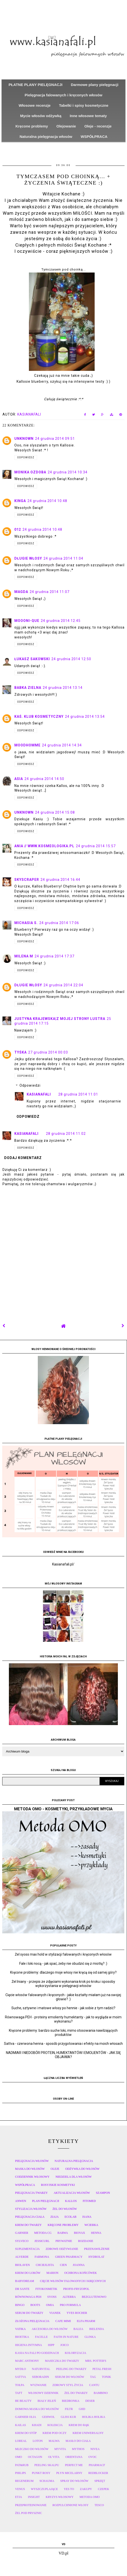  What do you see at coordinates (25, 2417) in the screenshot?
I see `Garnier Olia` at bounding box center [25, 2417].